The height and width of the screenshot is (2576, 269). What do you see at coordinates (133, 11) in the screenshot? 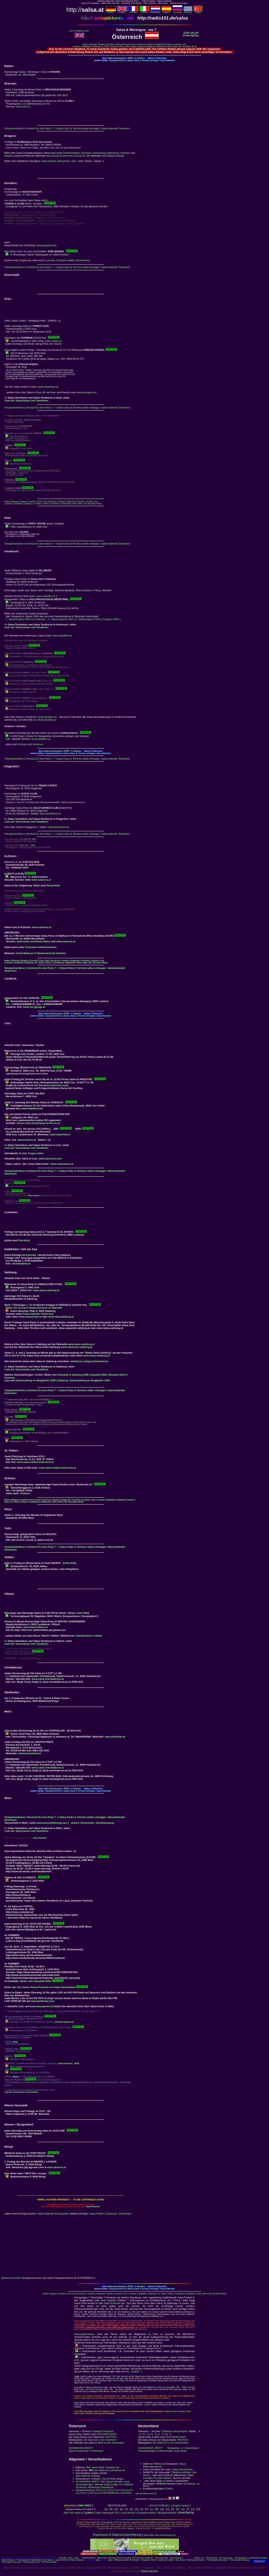
I see `Français` at bounding box center [133, 11].